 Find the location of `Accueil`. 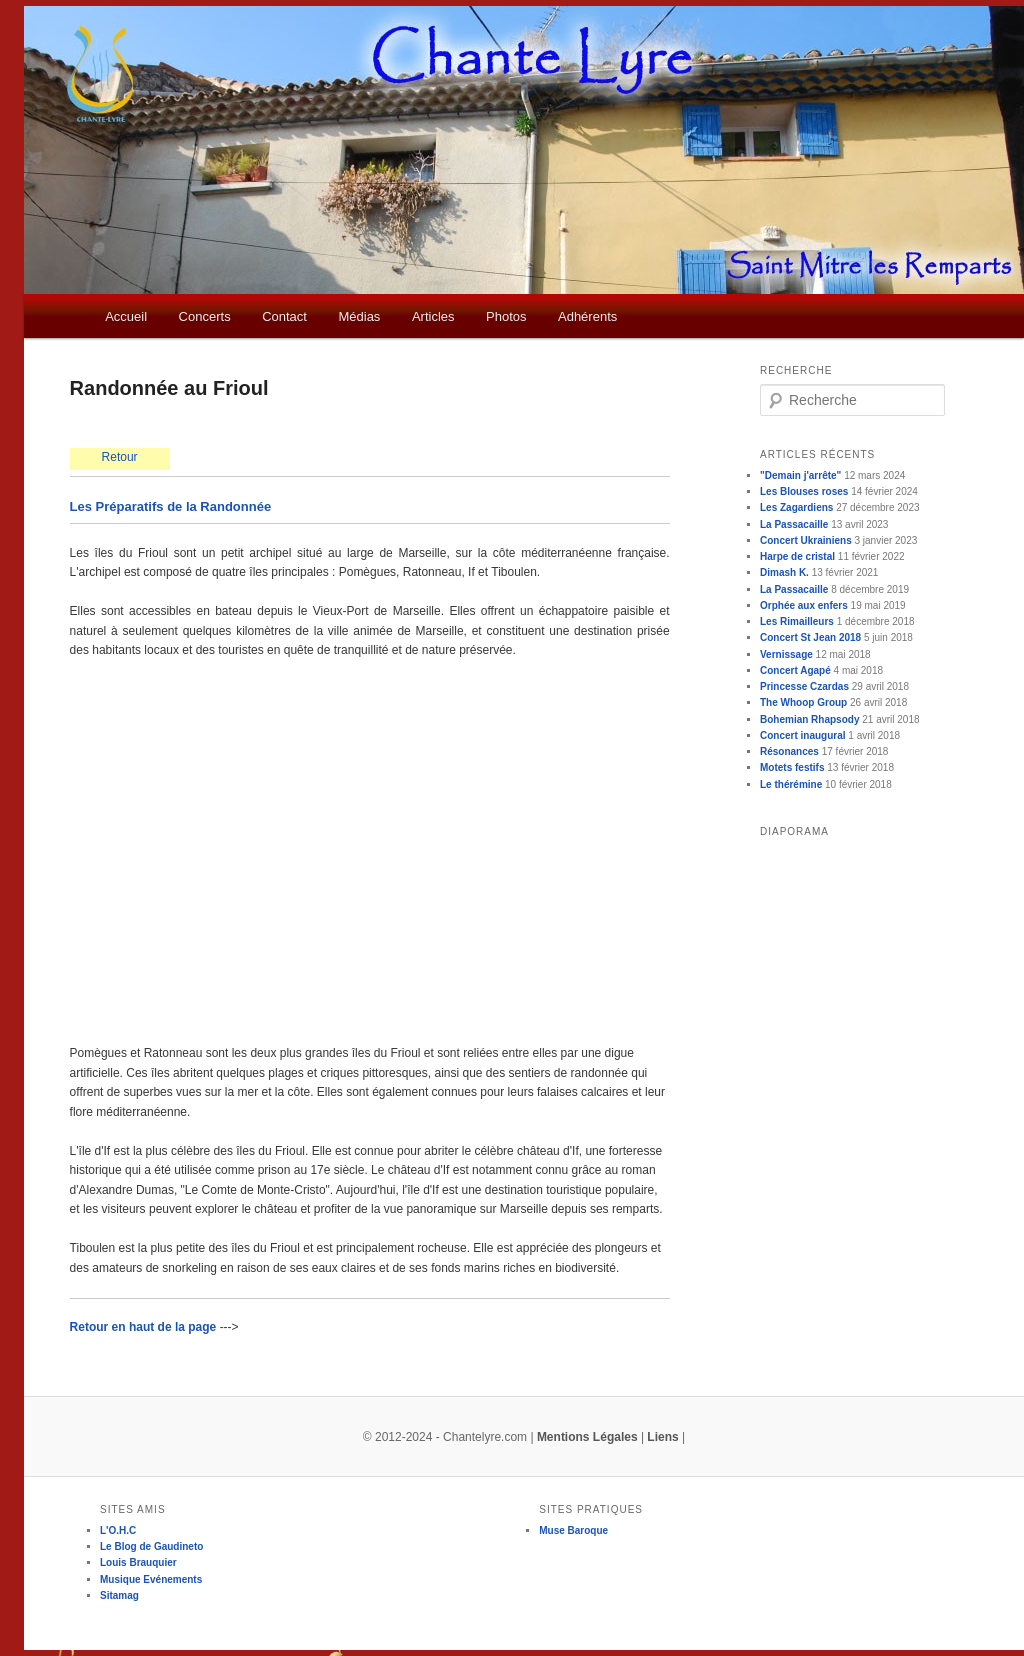

Accueil is located at coordinates (126, 316).